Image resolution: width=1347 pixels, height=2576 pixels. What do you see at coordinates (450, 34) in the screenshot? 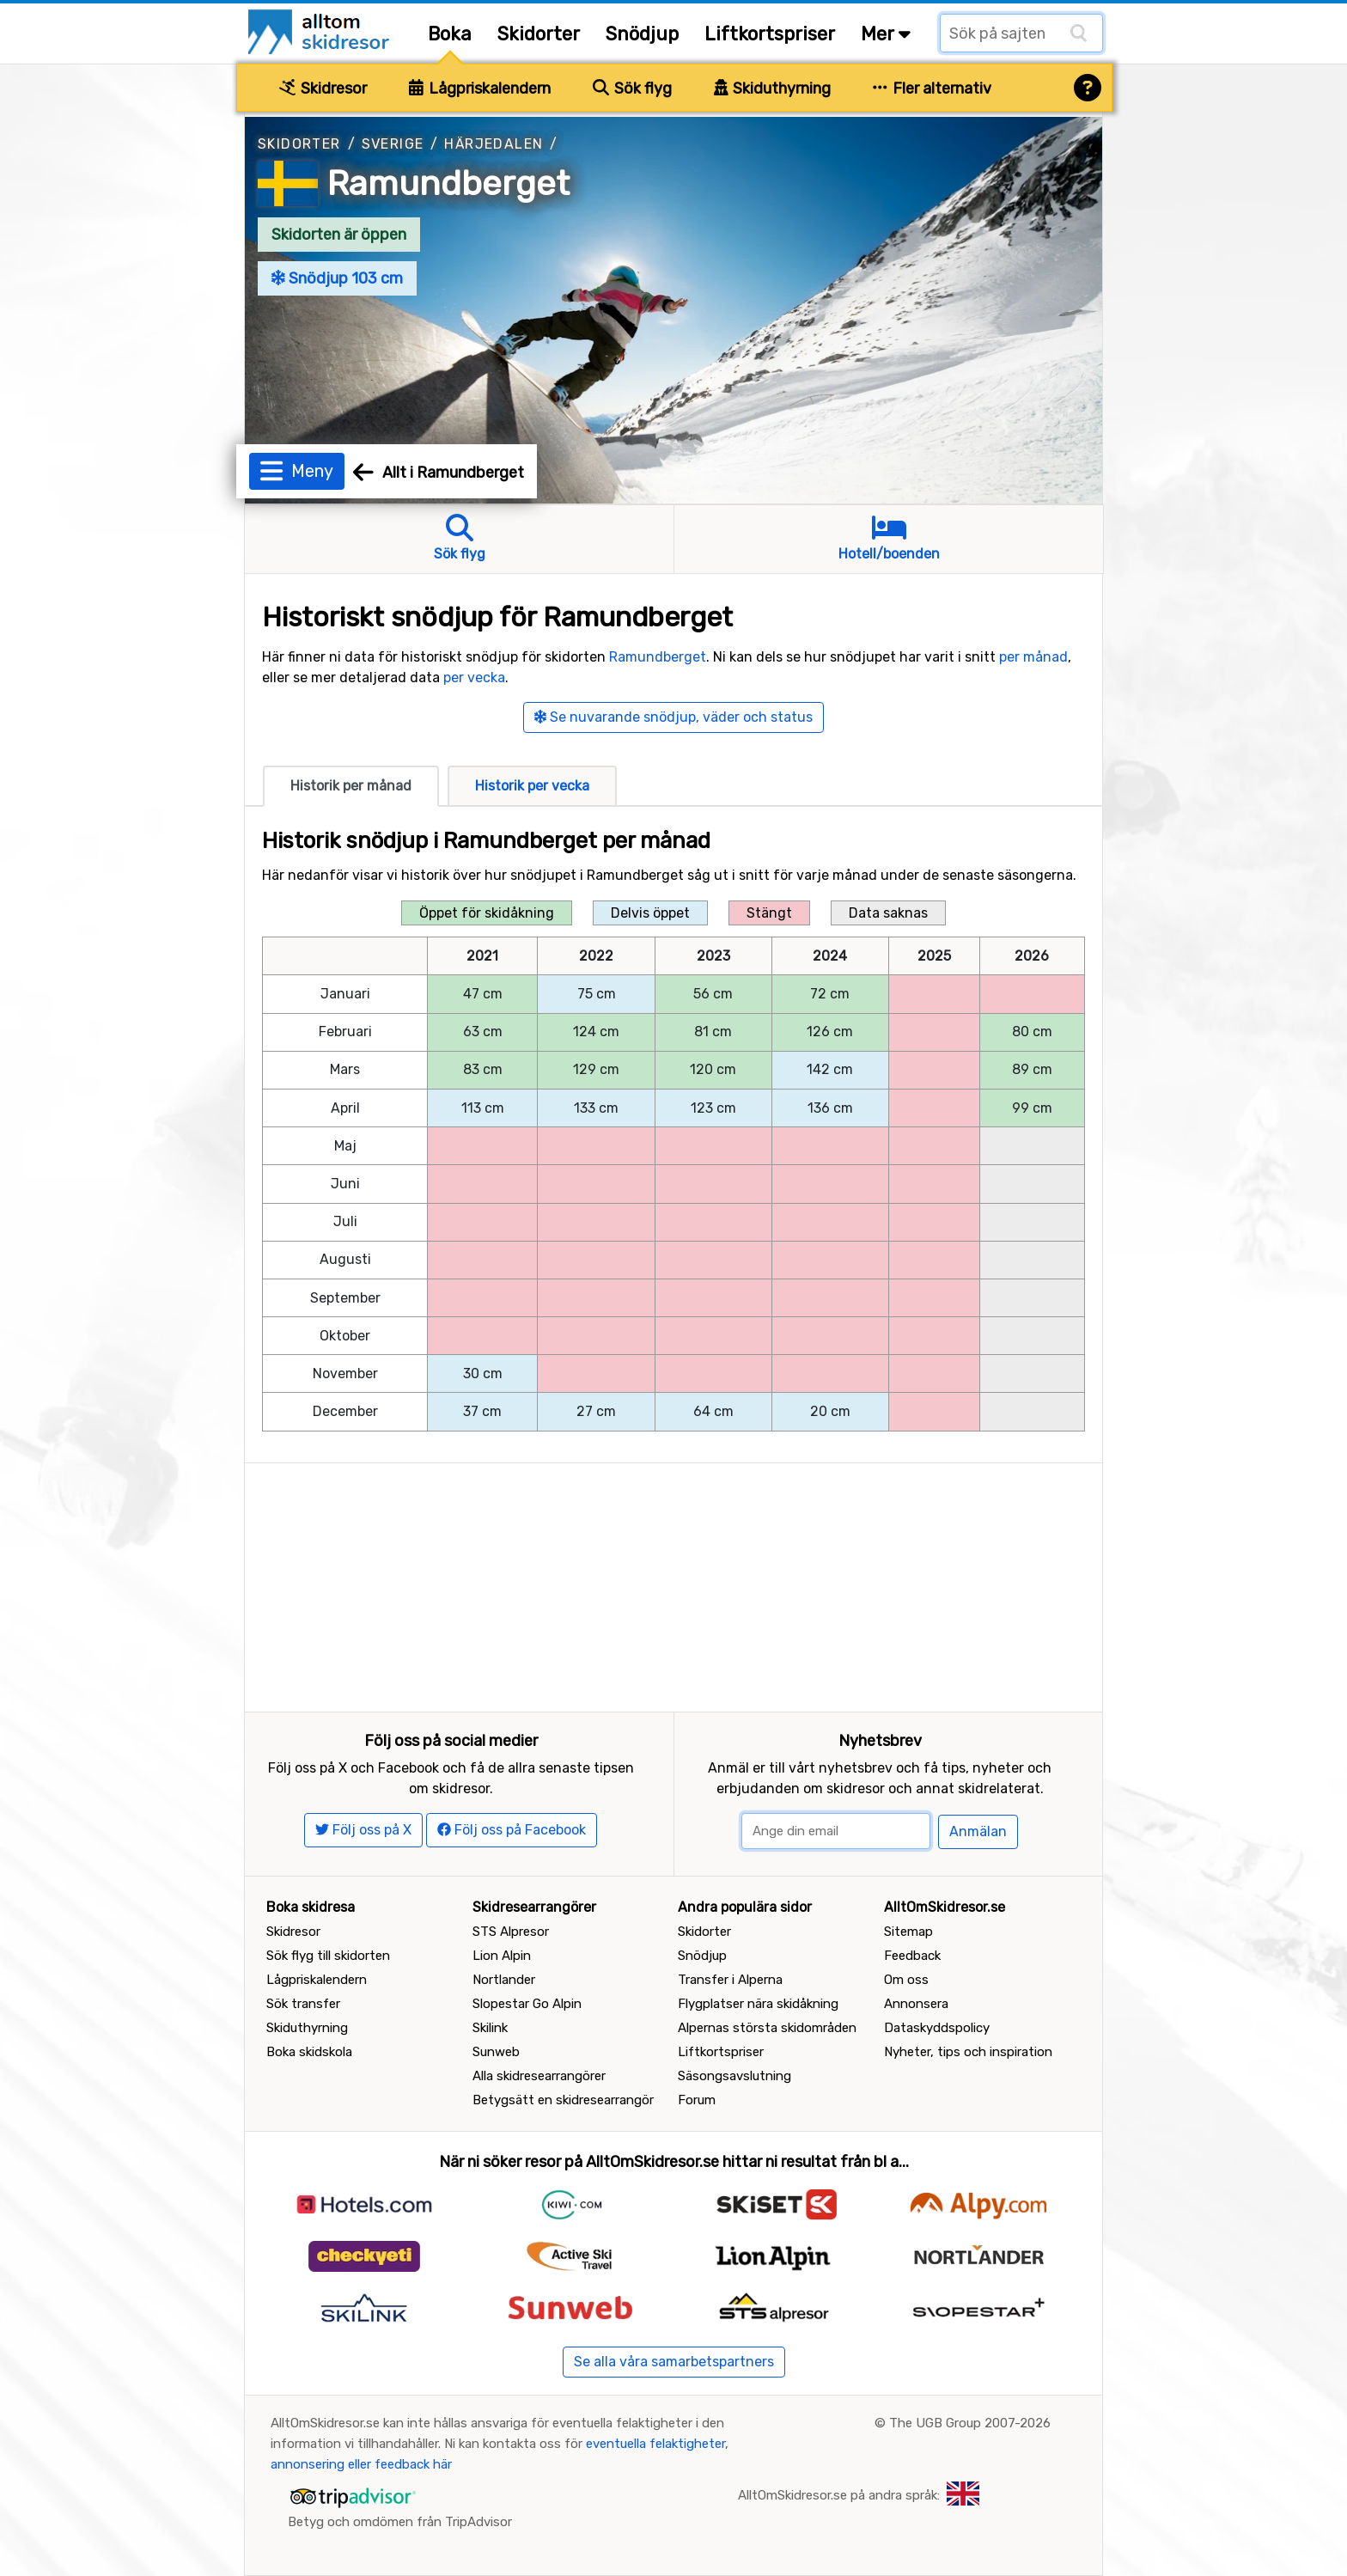
I see `Boka` at bounding box center [450, 34].